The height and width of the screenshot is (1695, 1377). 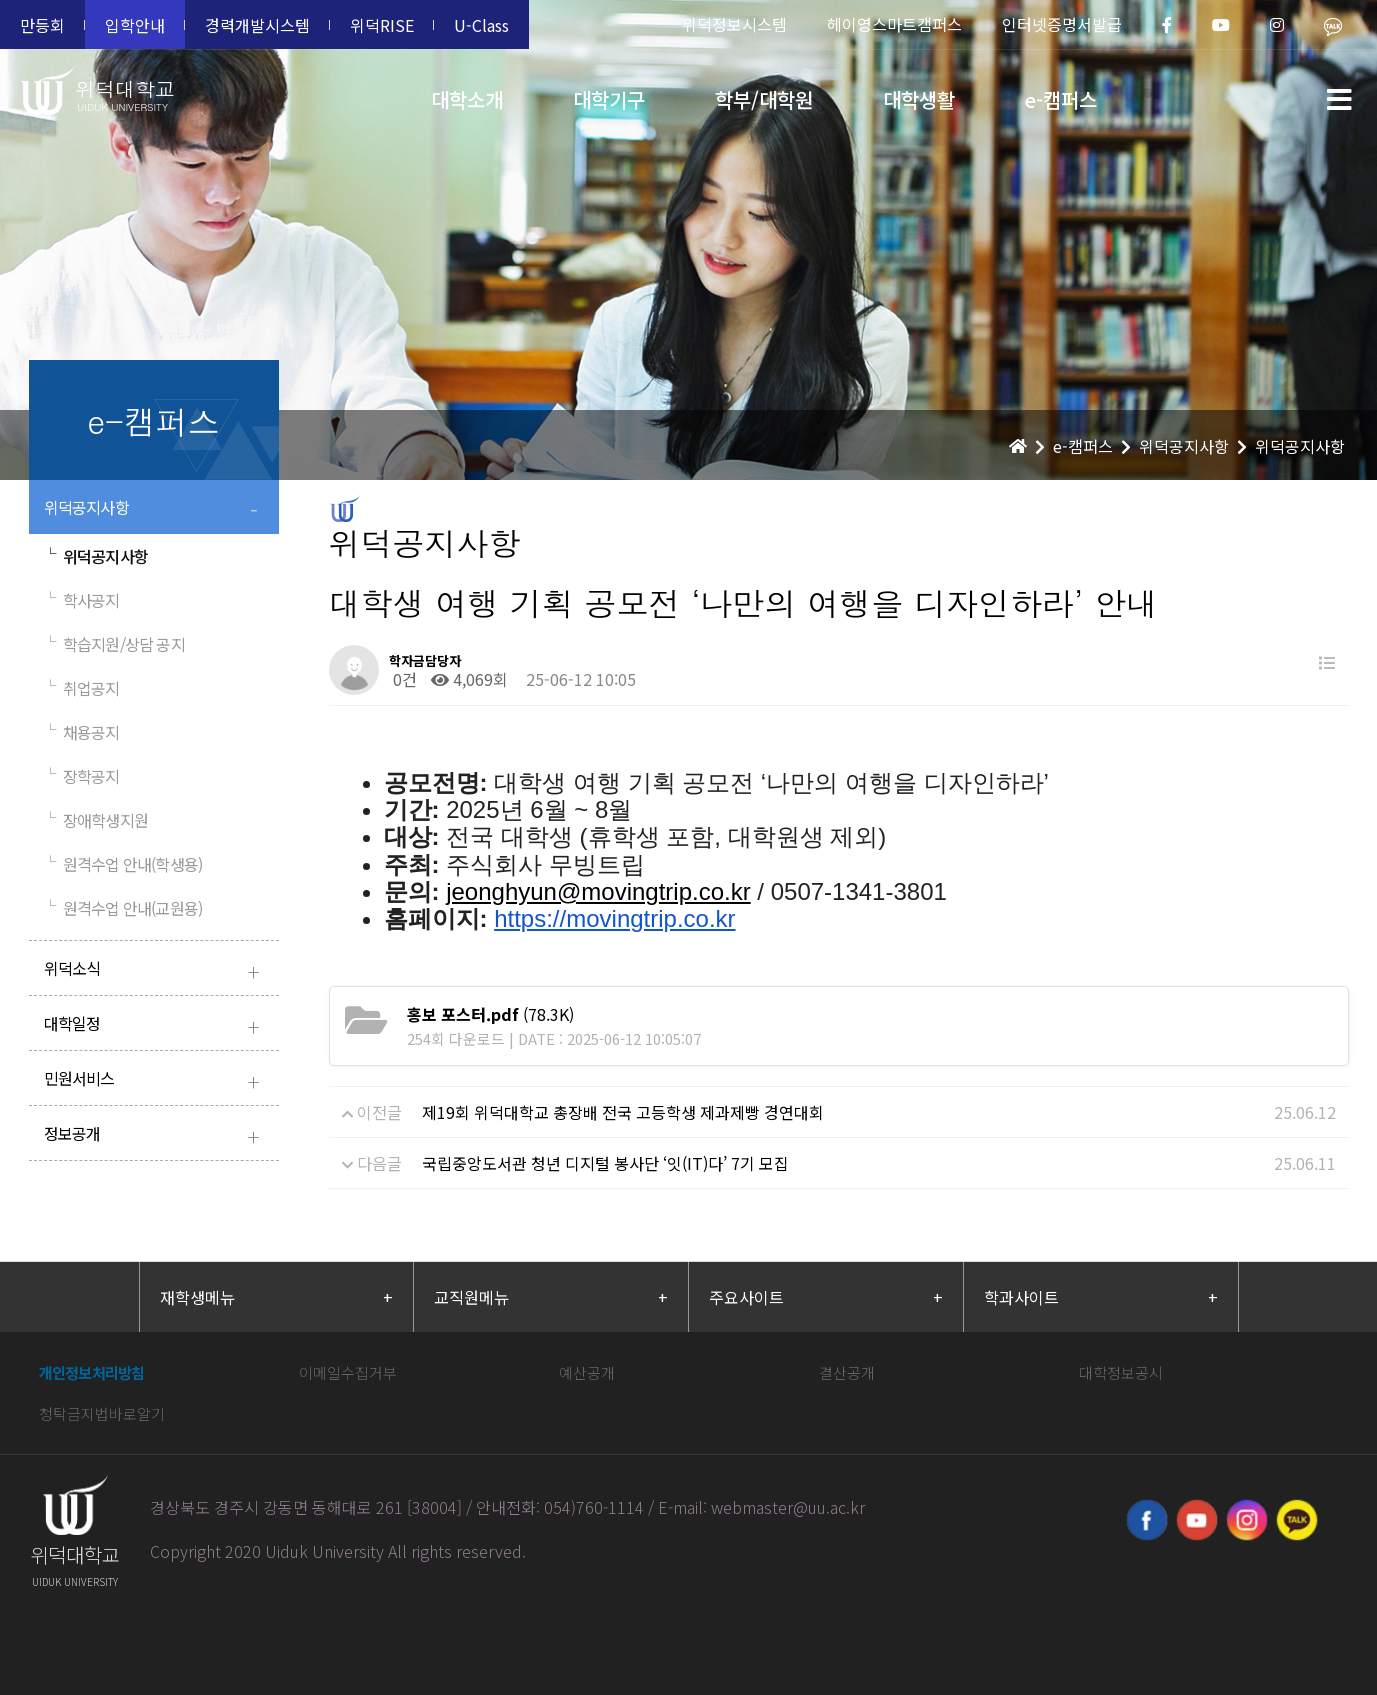 I want to click on U-Class, so click(x=481, y=25).